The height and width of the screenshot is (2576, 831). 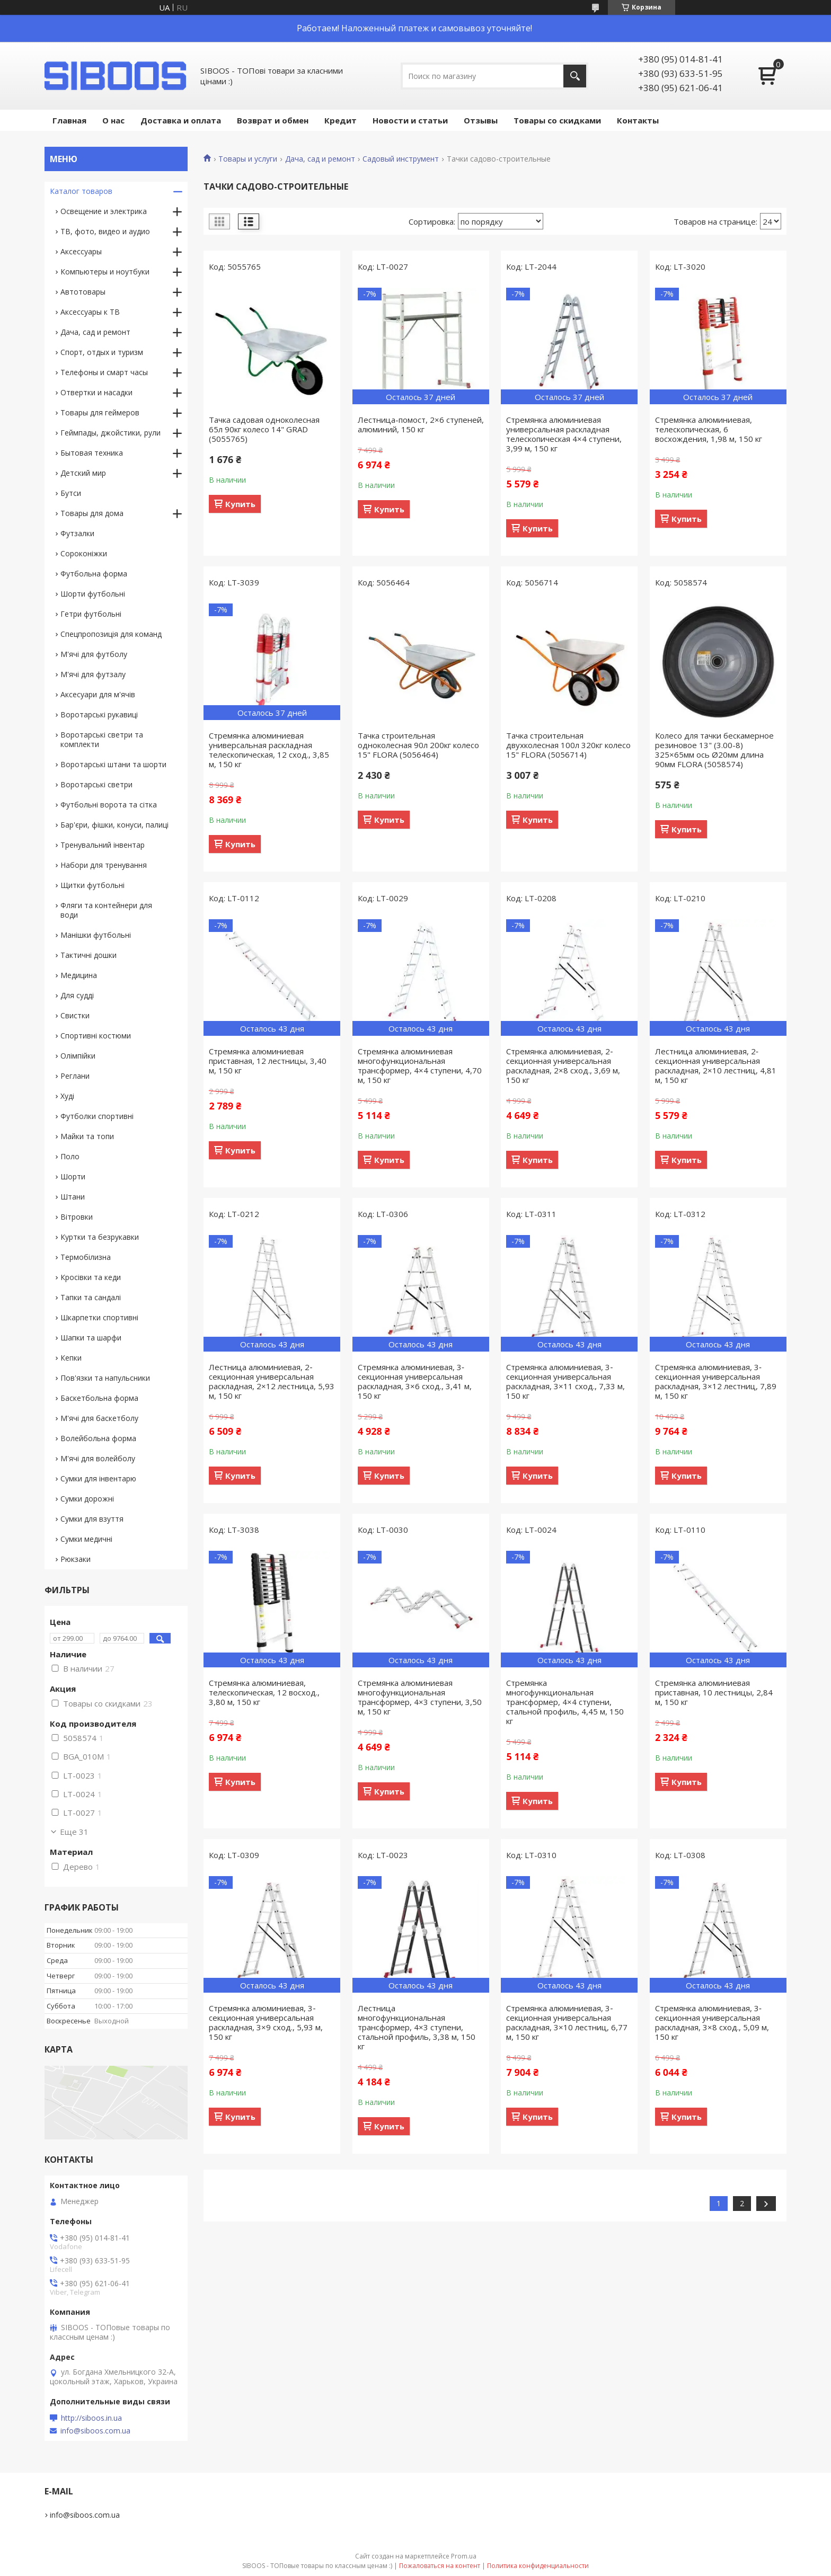 I want to click on Футзалки, so click(x=77, y=533).